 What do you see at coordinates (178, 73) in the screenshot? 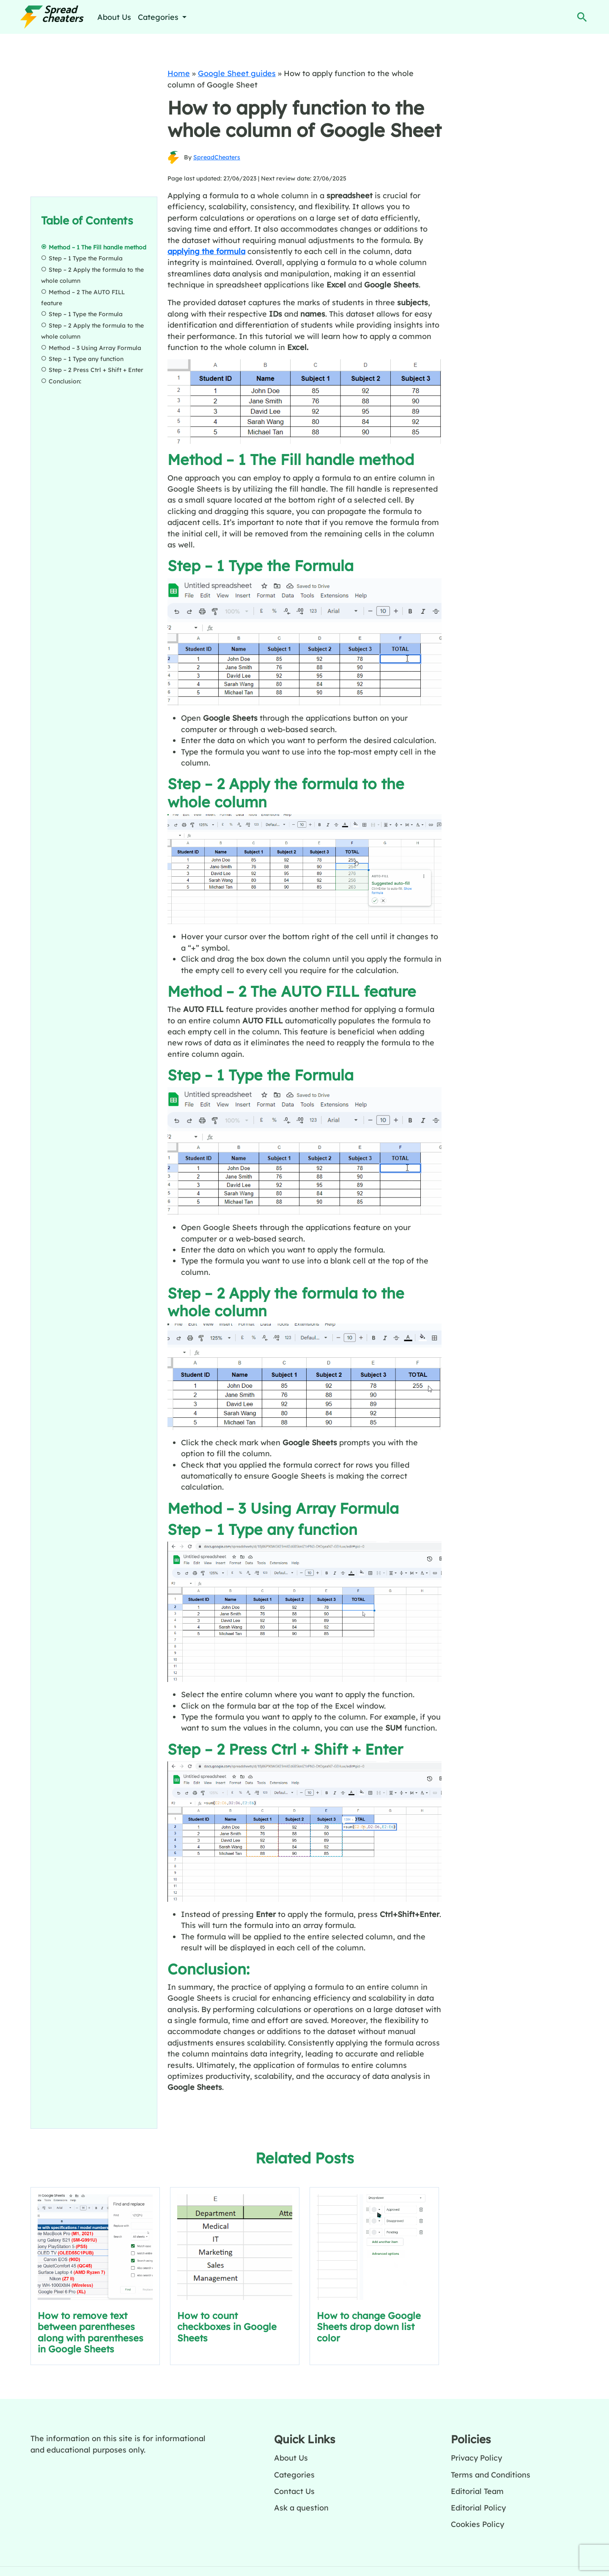
I see `Home` at bounding box center [178, 73].